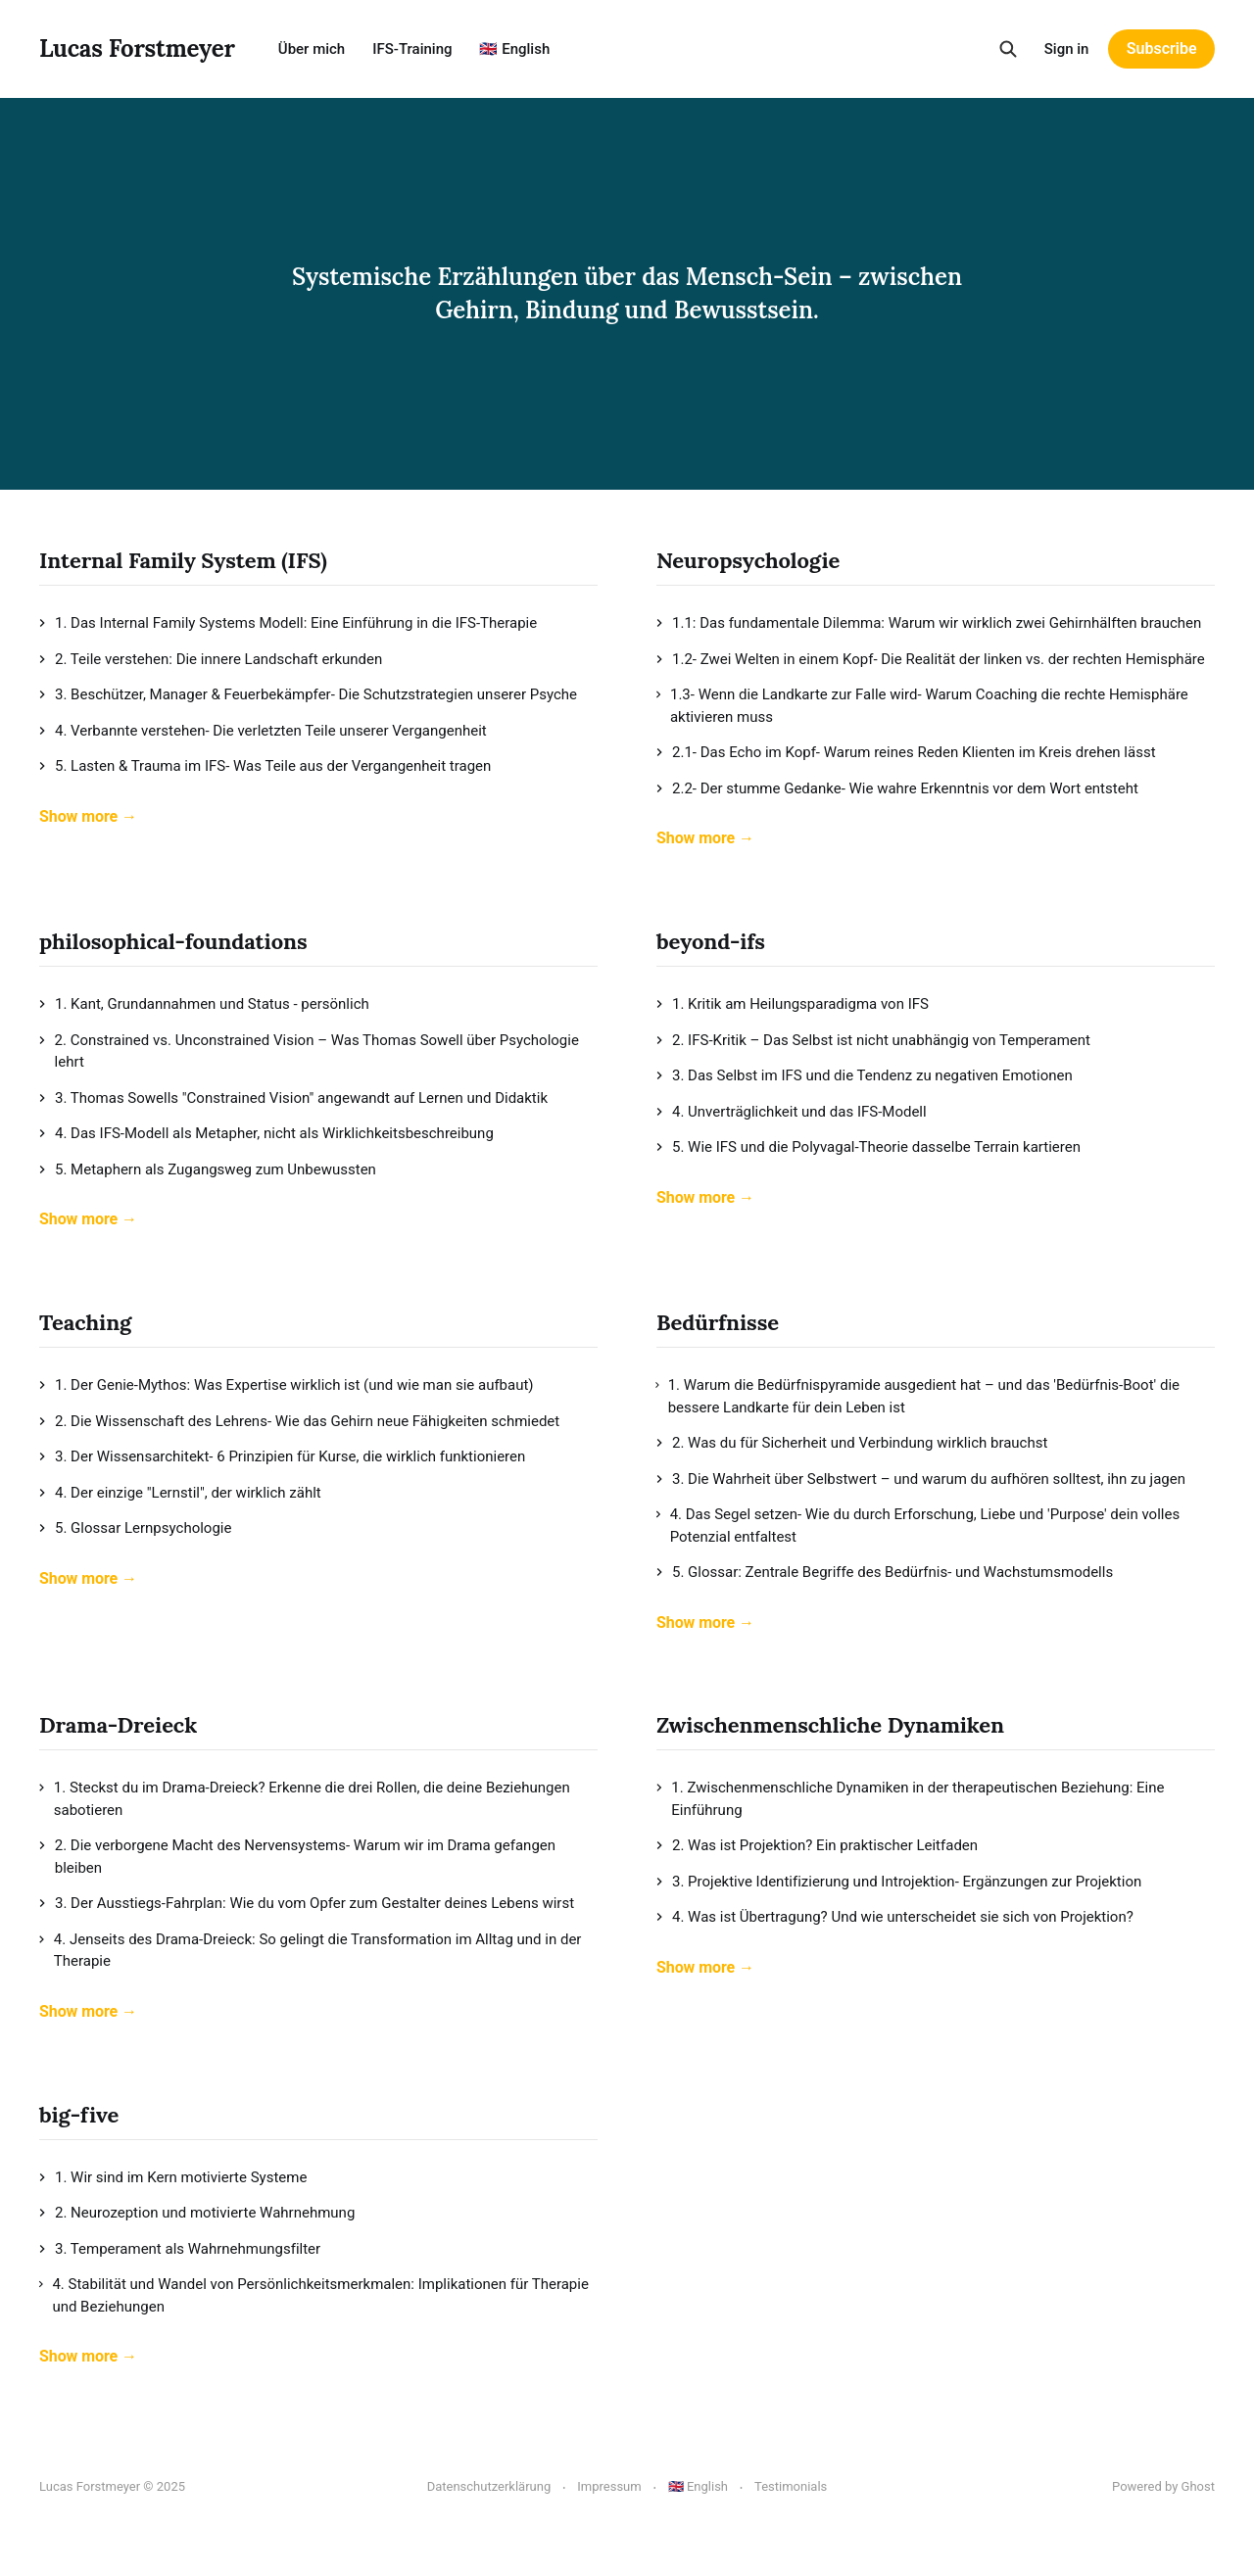 This screenshot has height=2576, width=1254. What do you see at coordinates (710, 941) in the screenshot?
I see `beyond-ifs` at bounding box center [710, 941].